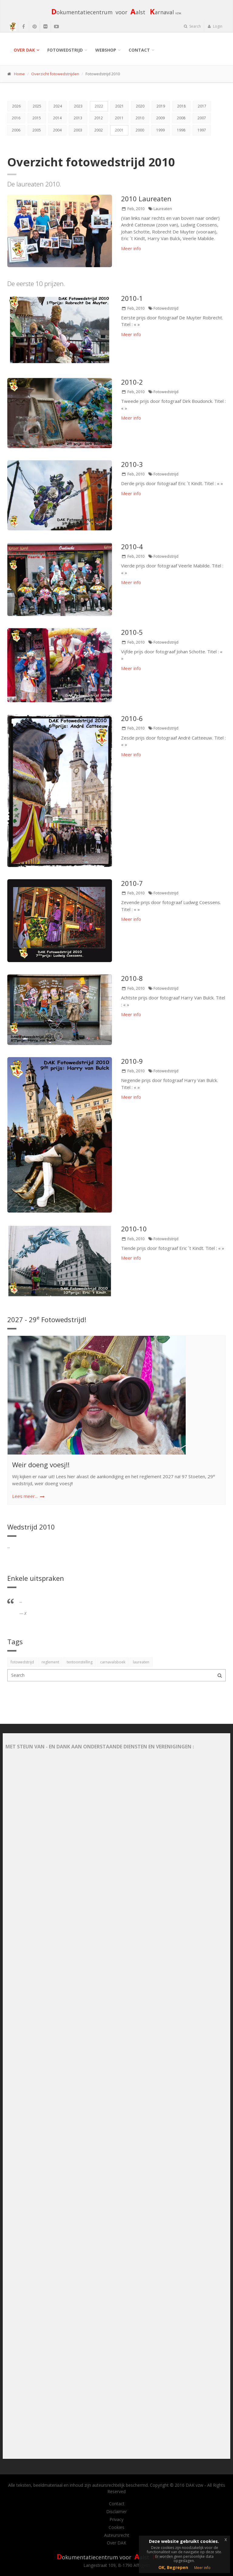  What do you see at coordinates (181, 106) in the screenshot?
I see `2018` at bounding box center [181, 106].